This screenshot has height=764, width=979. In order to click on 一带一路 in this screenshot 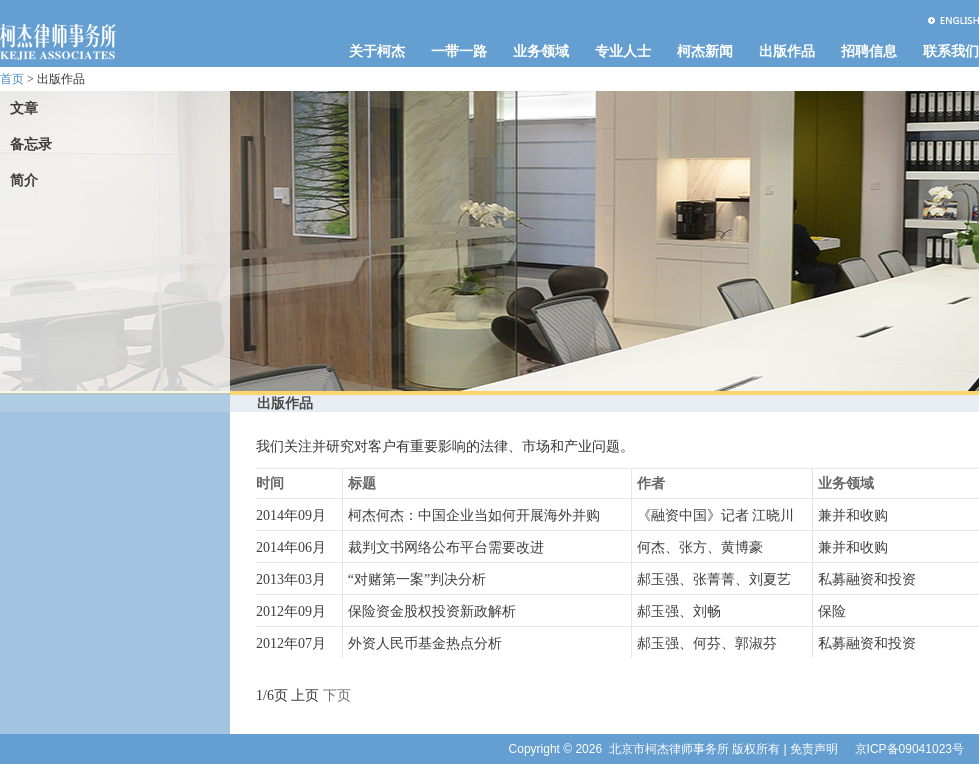, I will do `click(459, 51)`.